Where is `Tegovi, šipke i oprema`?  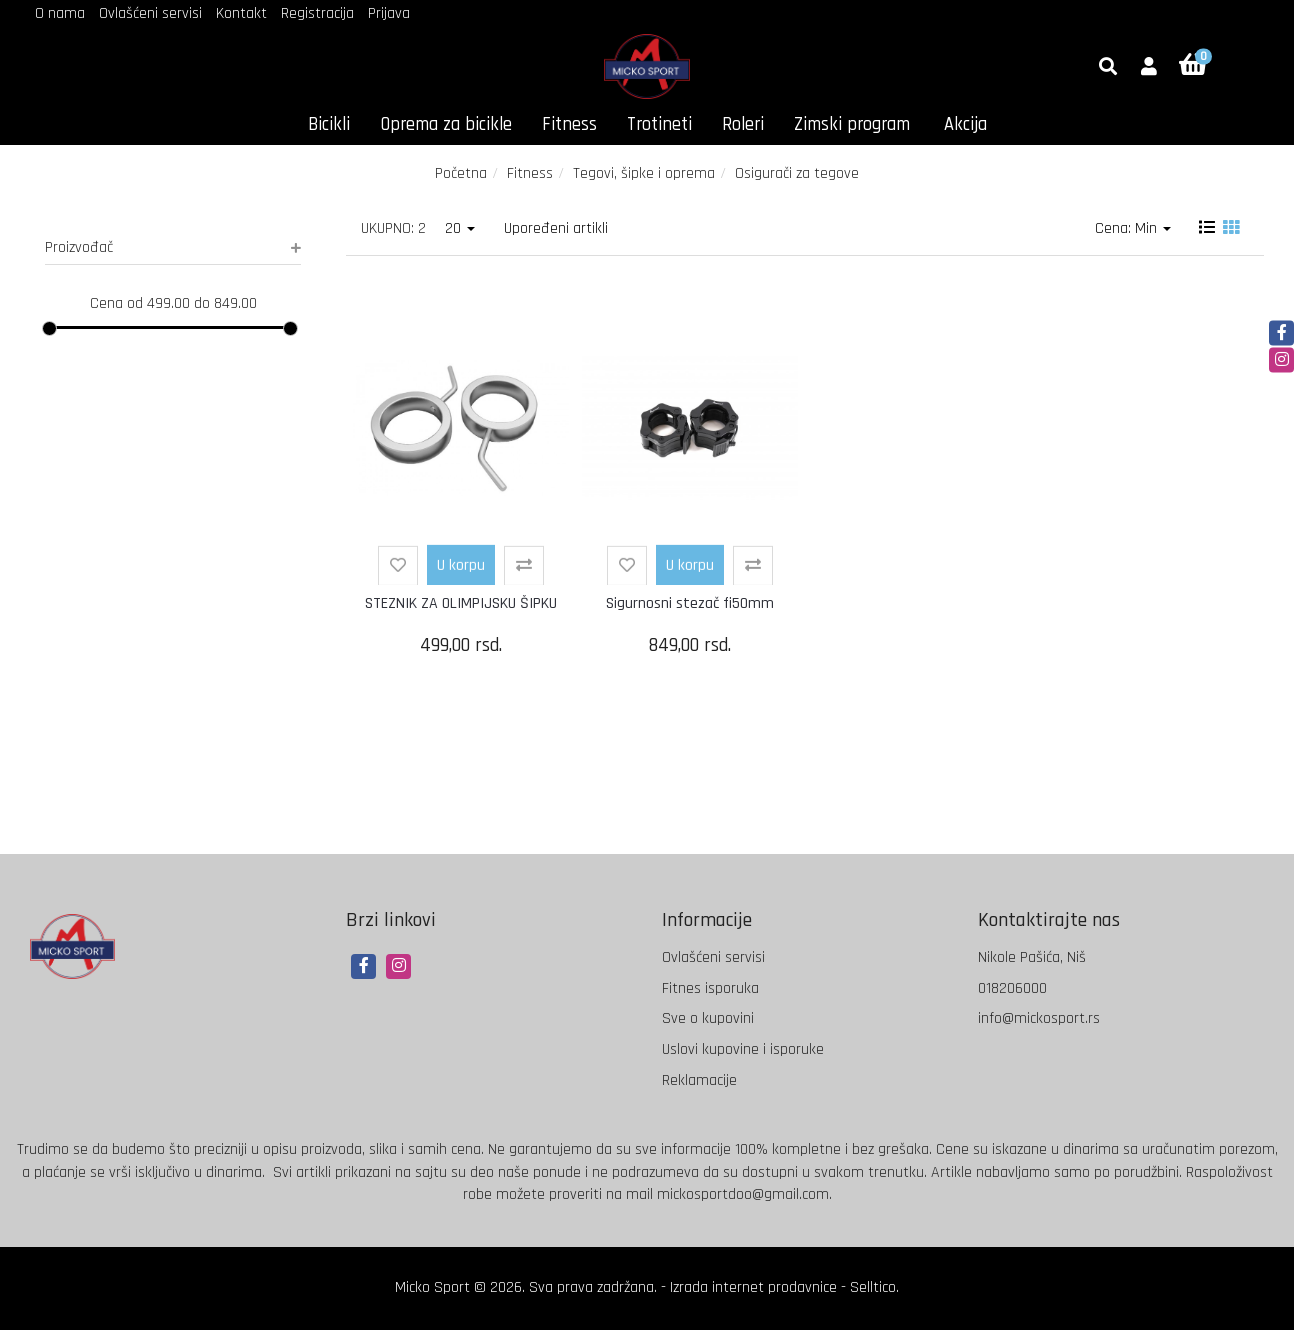
Tegovi, šipke i oprema is located at coordinates (644, 173).